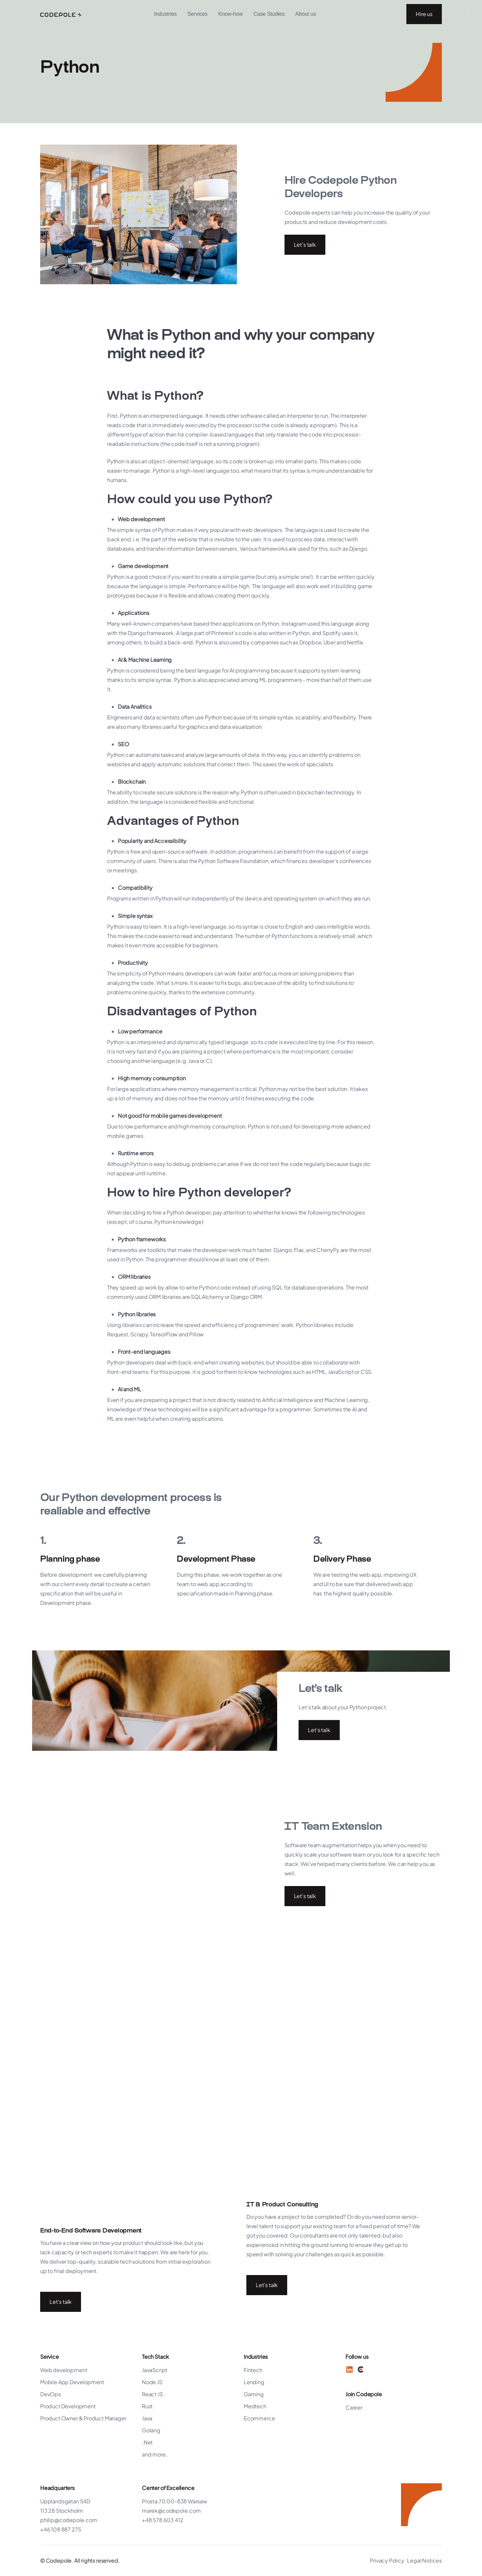 This screenshot has width=482, height=2576. What do you see at coordinates (147, 2442) in the screenshot?
I see `.Net` at bounding box center [147, 2442].